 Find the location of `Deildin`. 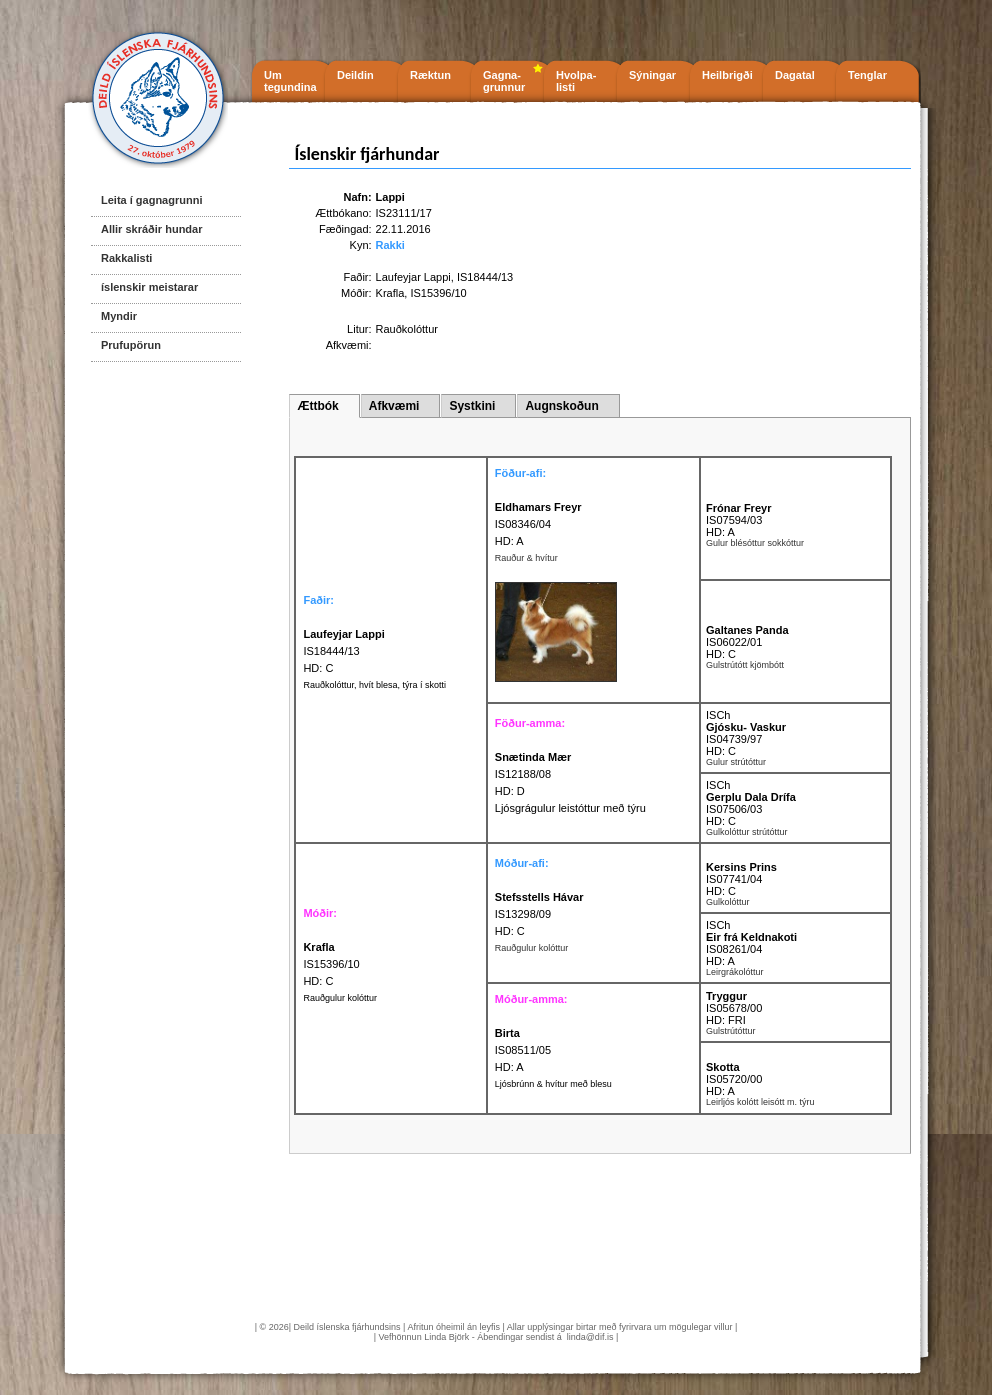

Deildin is located at coordinates (355, 75).